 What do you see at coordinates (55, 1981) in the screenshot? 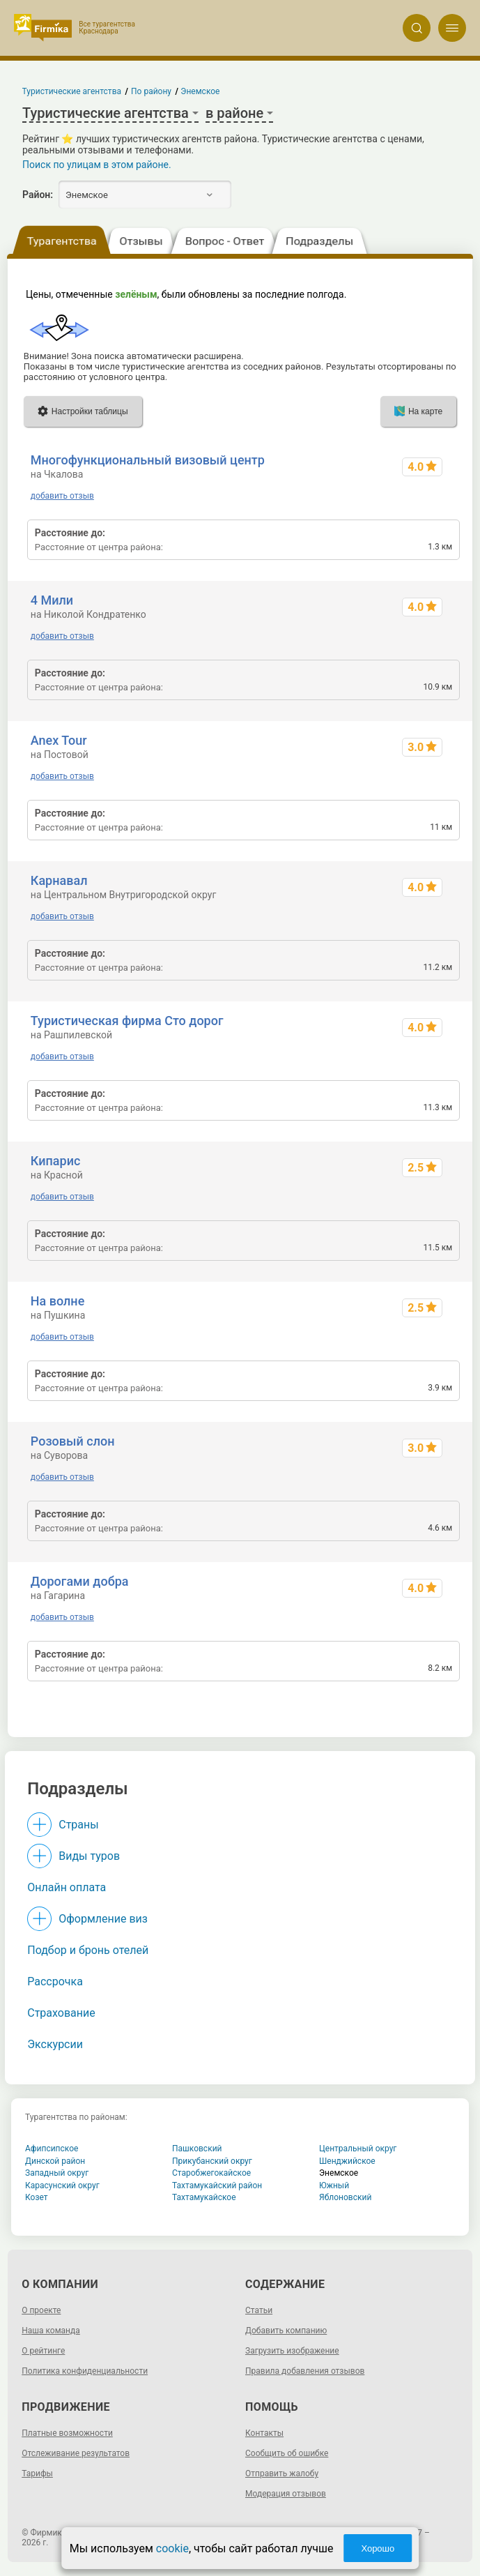
I see `Рассрочка` at bounding box center [55, 1981].